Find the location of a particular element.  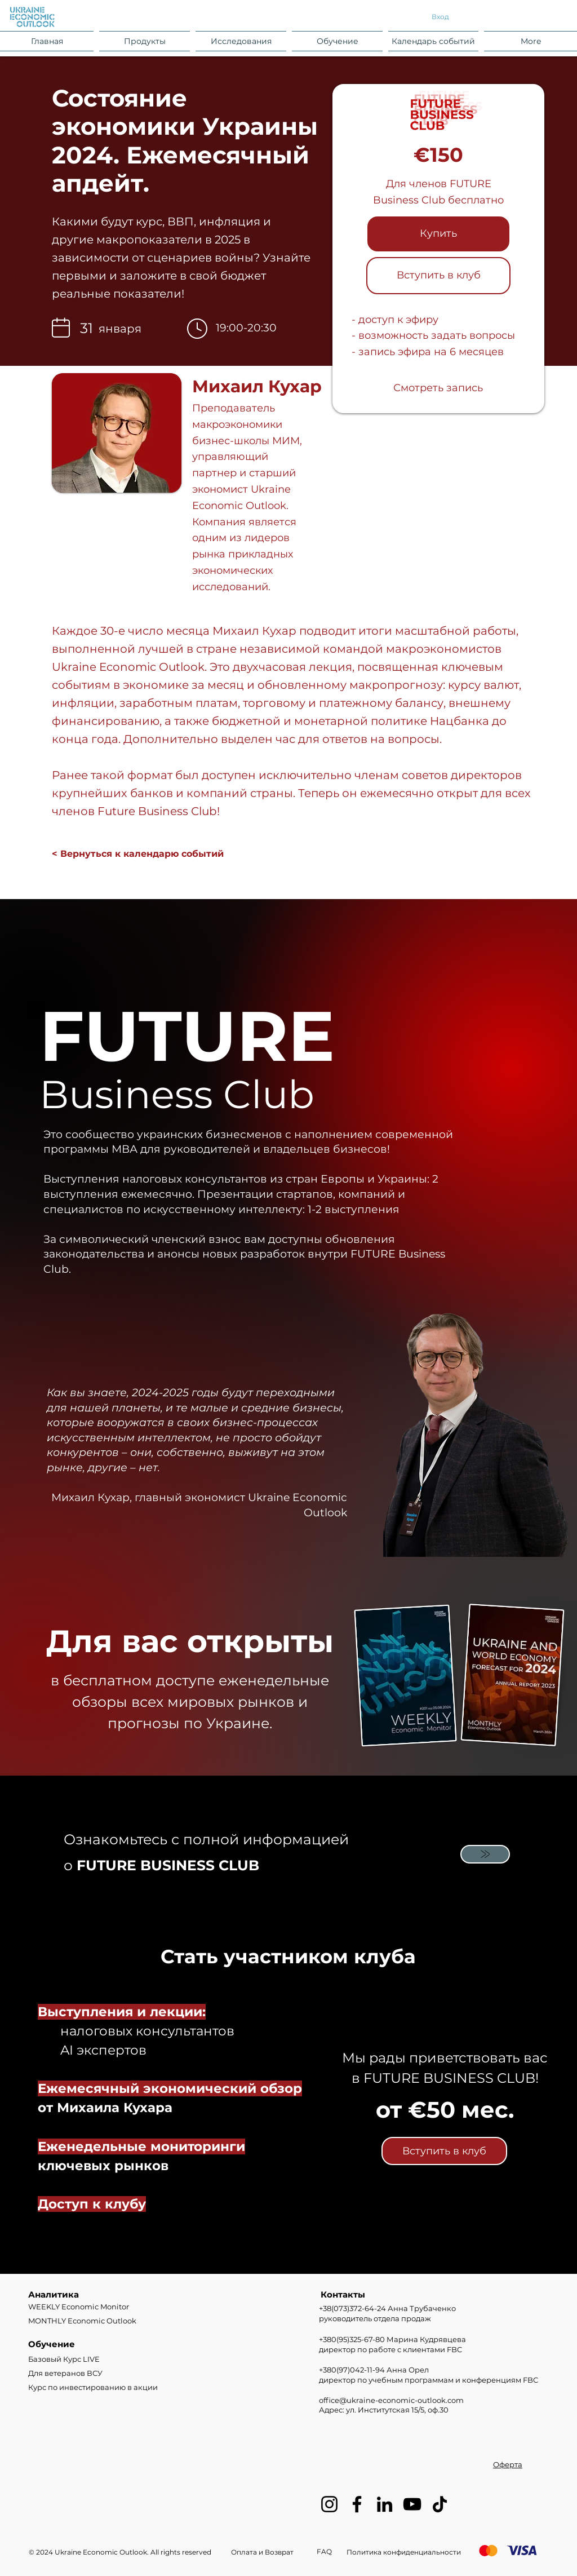

[Вступить в клуб] is located at coordinates (438, 275).